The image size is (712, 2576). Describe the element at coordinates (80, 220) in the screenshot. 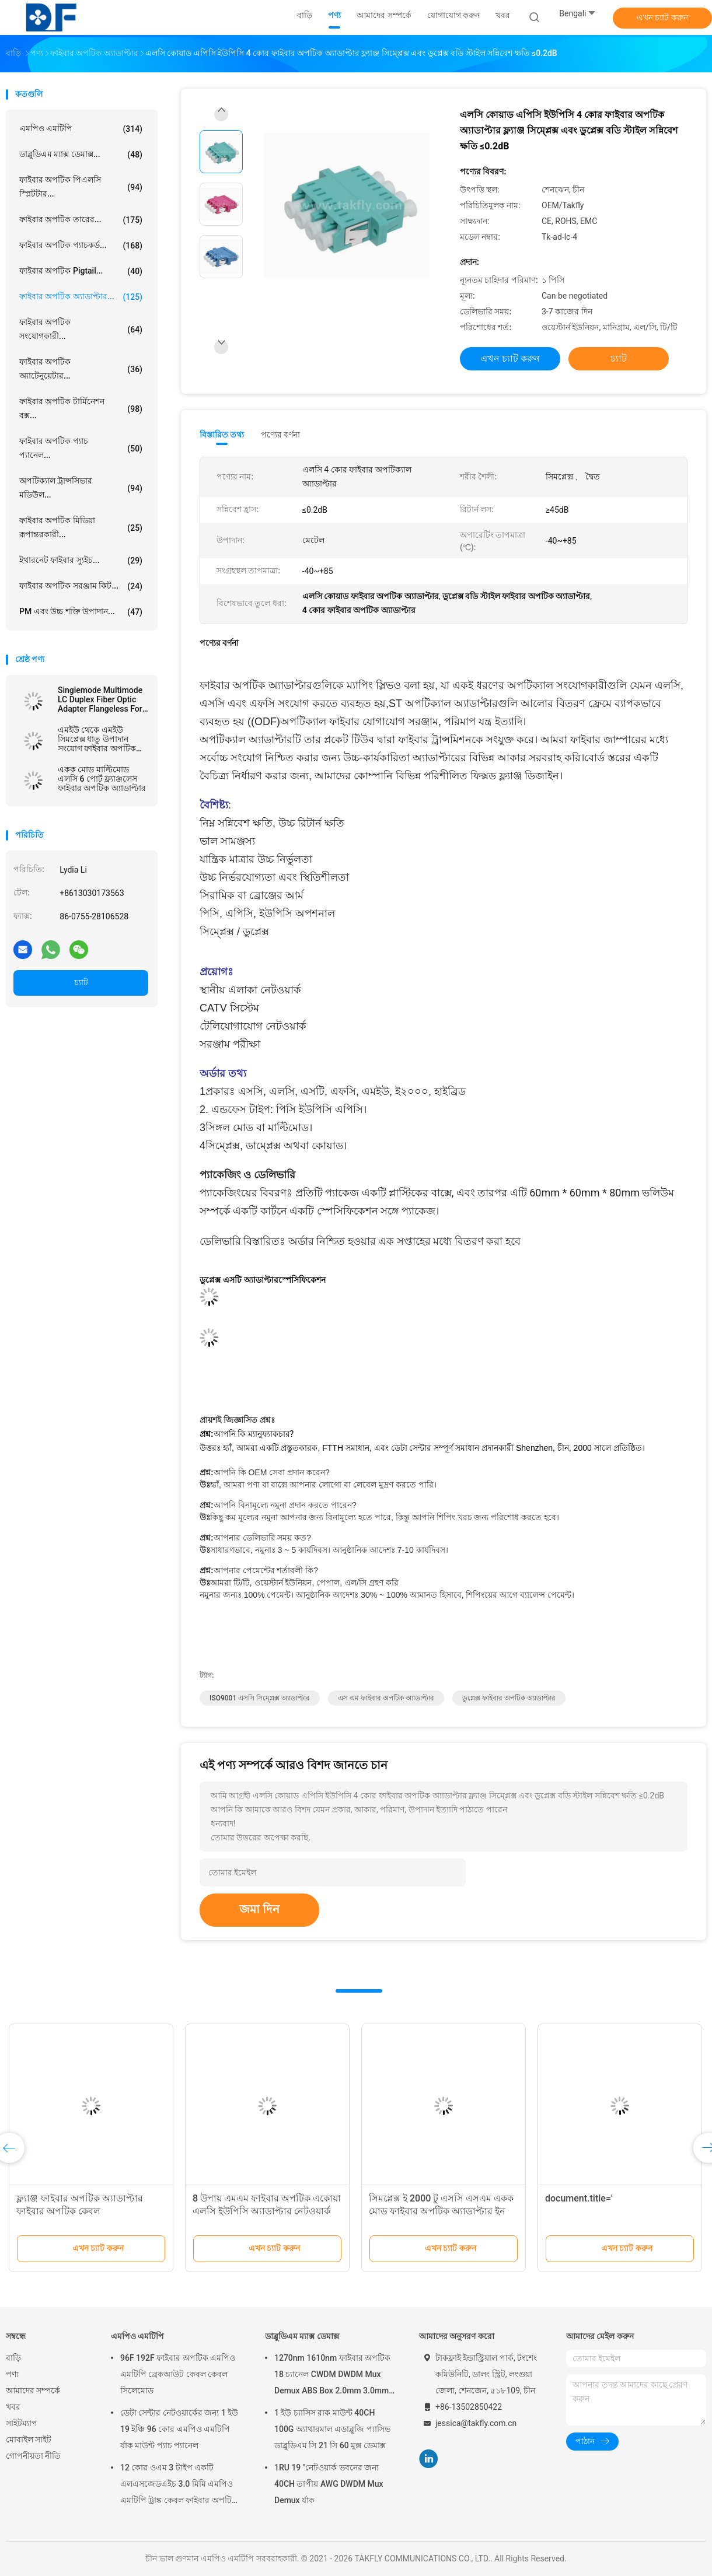

I see `ফাইবার অপটিক তারের...` at that location.